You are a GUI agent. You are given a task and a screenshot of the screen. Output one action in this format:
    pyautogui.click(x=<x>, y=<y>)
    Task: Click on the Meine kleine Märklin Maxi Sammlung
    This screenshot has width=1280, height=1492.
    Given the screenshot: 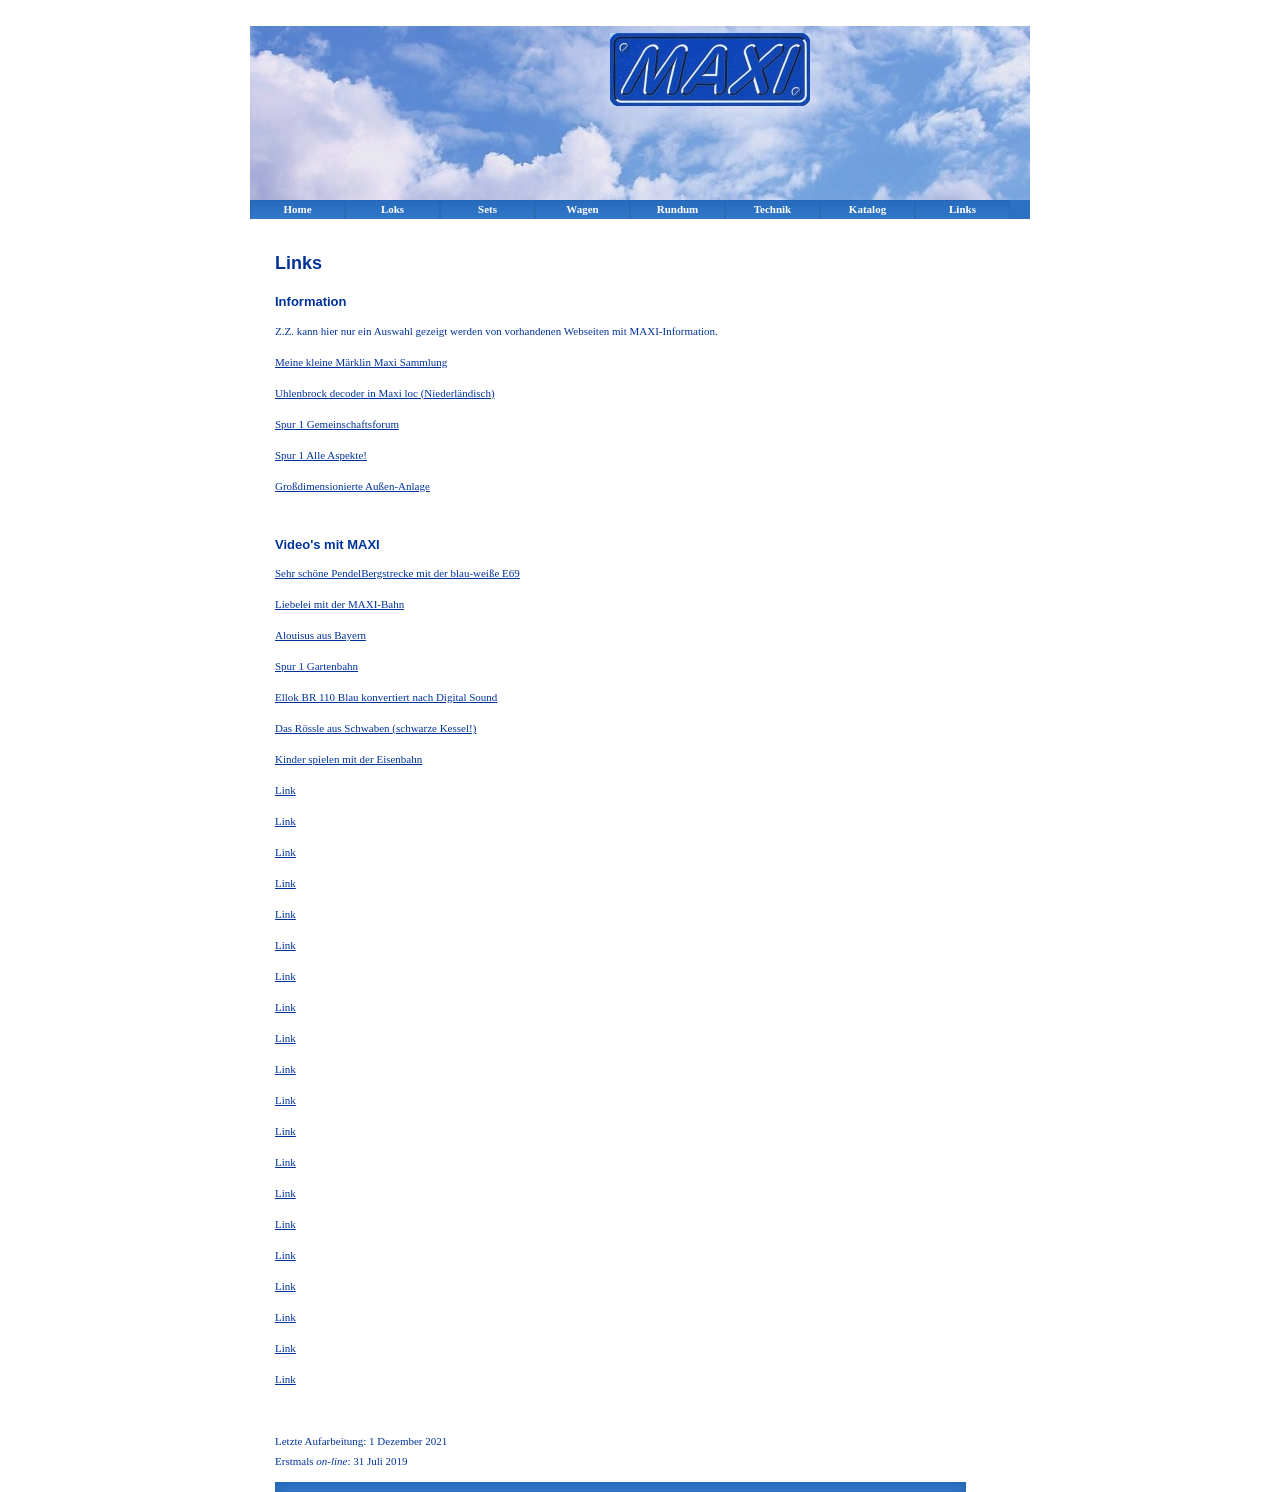 What is the action you would take?
    pyautogui.click(x=361, y=362)
    